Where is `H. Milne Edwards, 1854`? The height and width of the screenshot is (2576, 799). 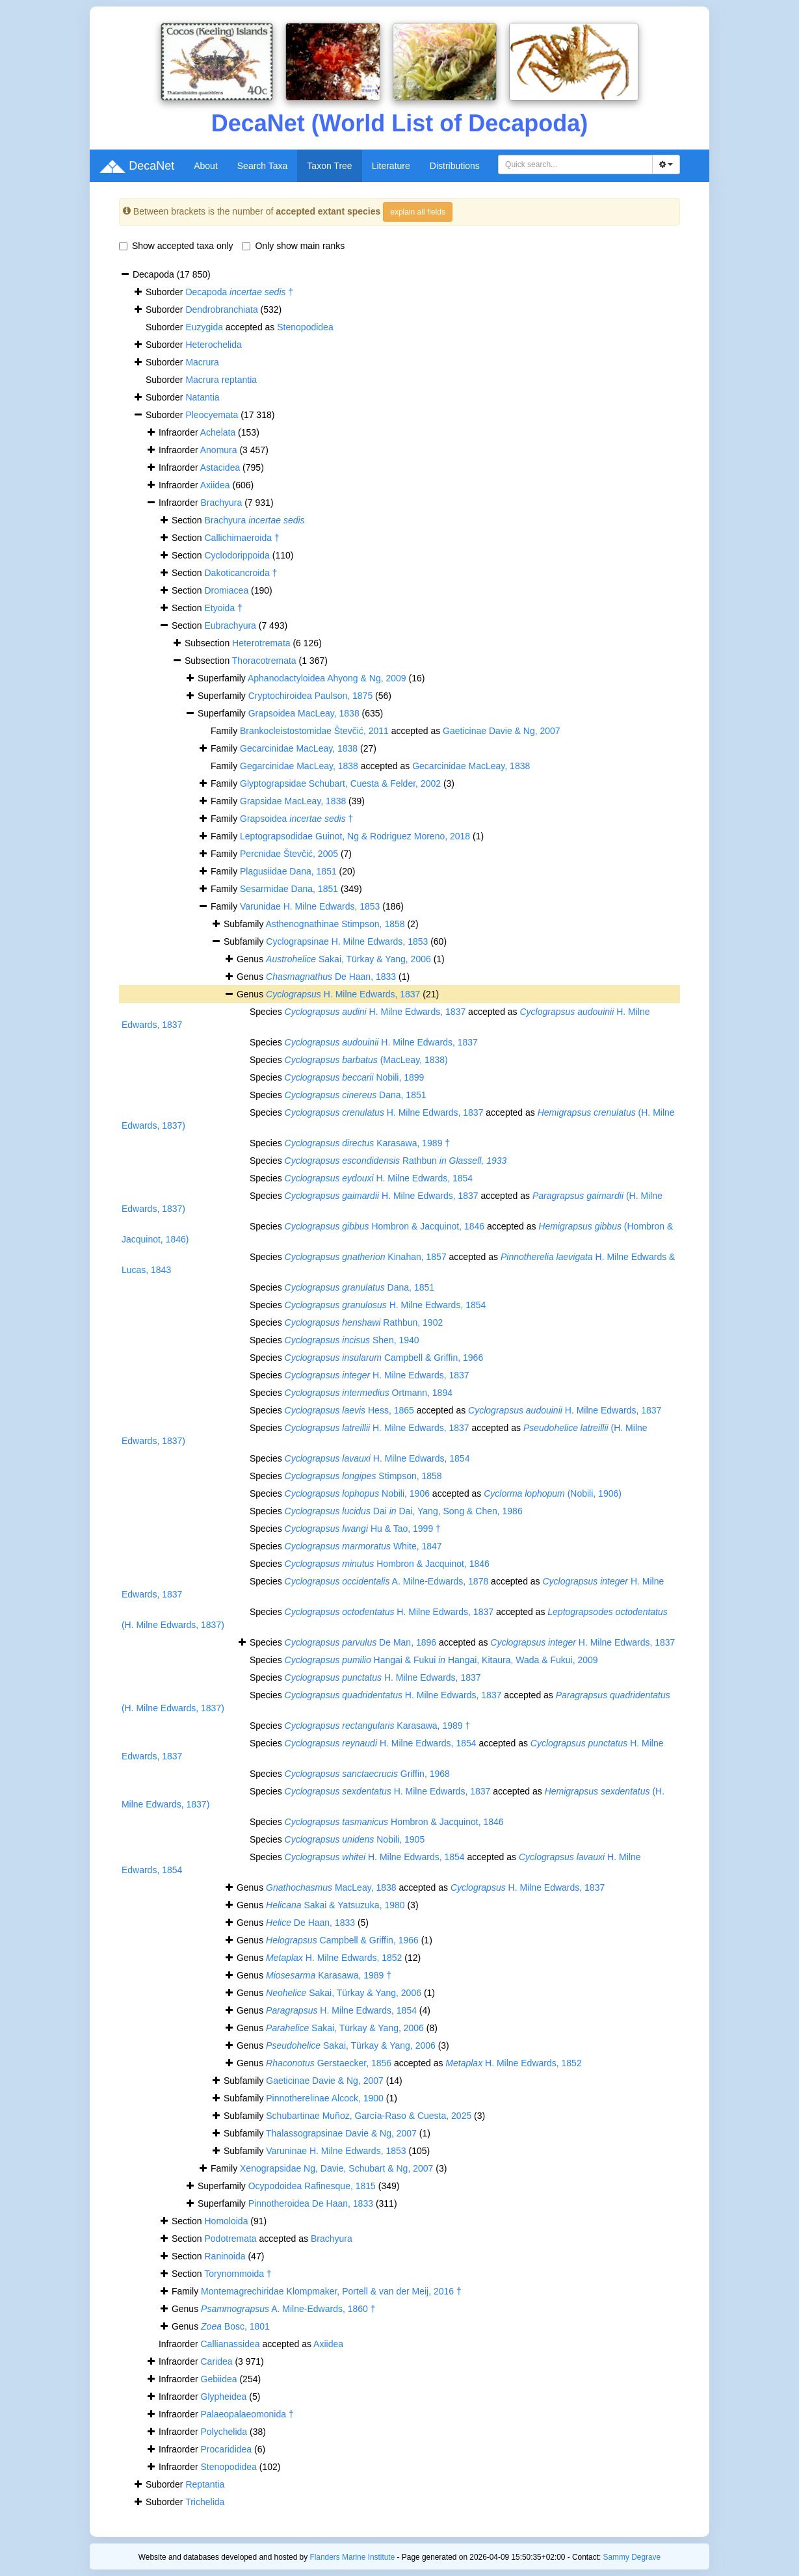 H. Milne Edwards, 1854 is located at coordinates (379, 1178).